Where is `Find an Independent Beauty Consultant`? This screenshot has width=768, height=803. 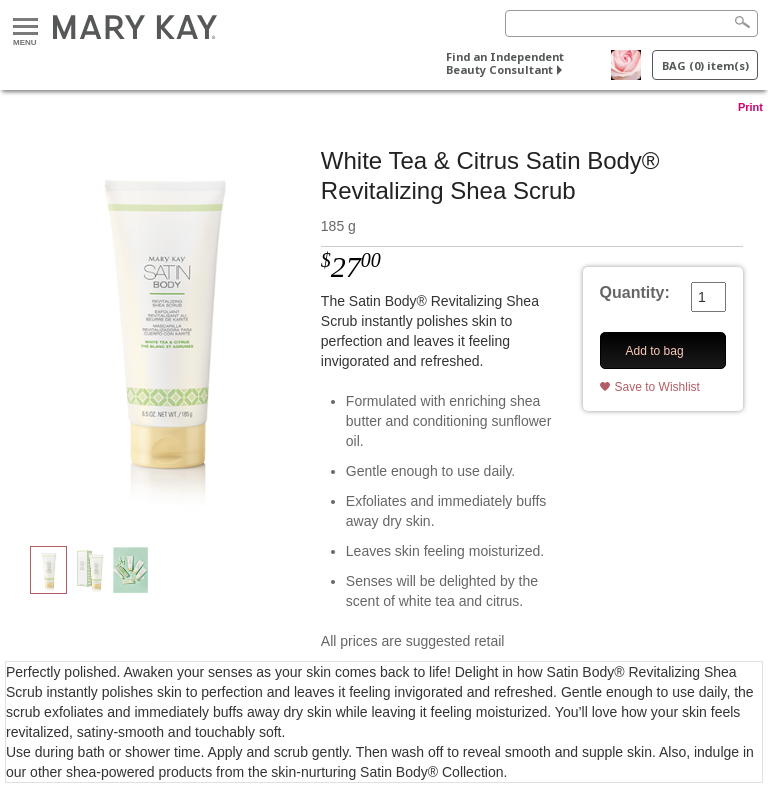 Find an Independent Beauty Consultant is located at coordinates (505, 63).